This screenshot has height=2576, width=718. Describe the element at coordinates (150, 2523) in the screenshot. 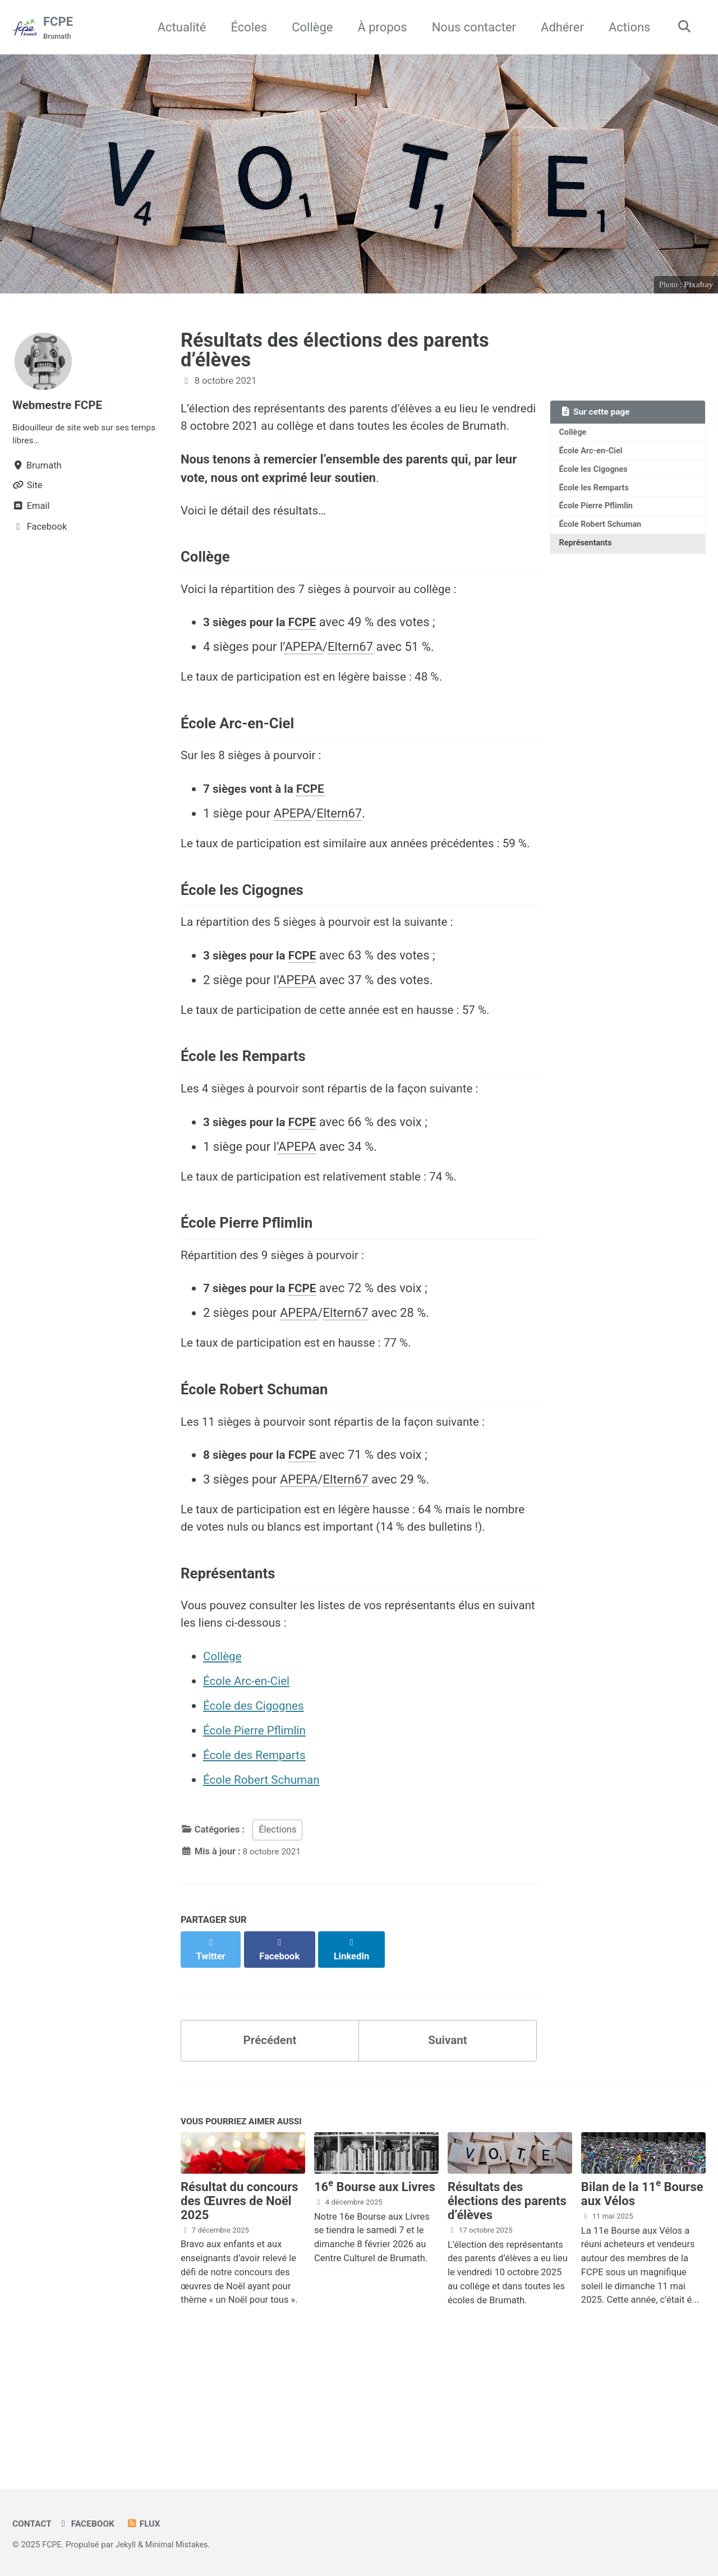

I see `Flux` at that location.